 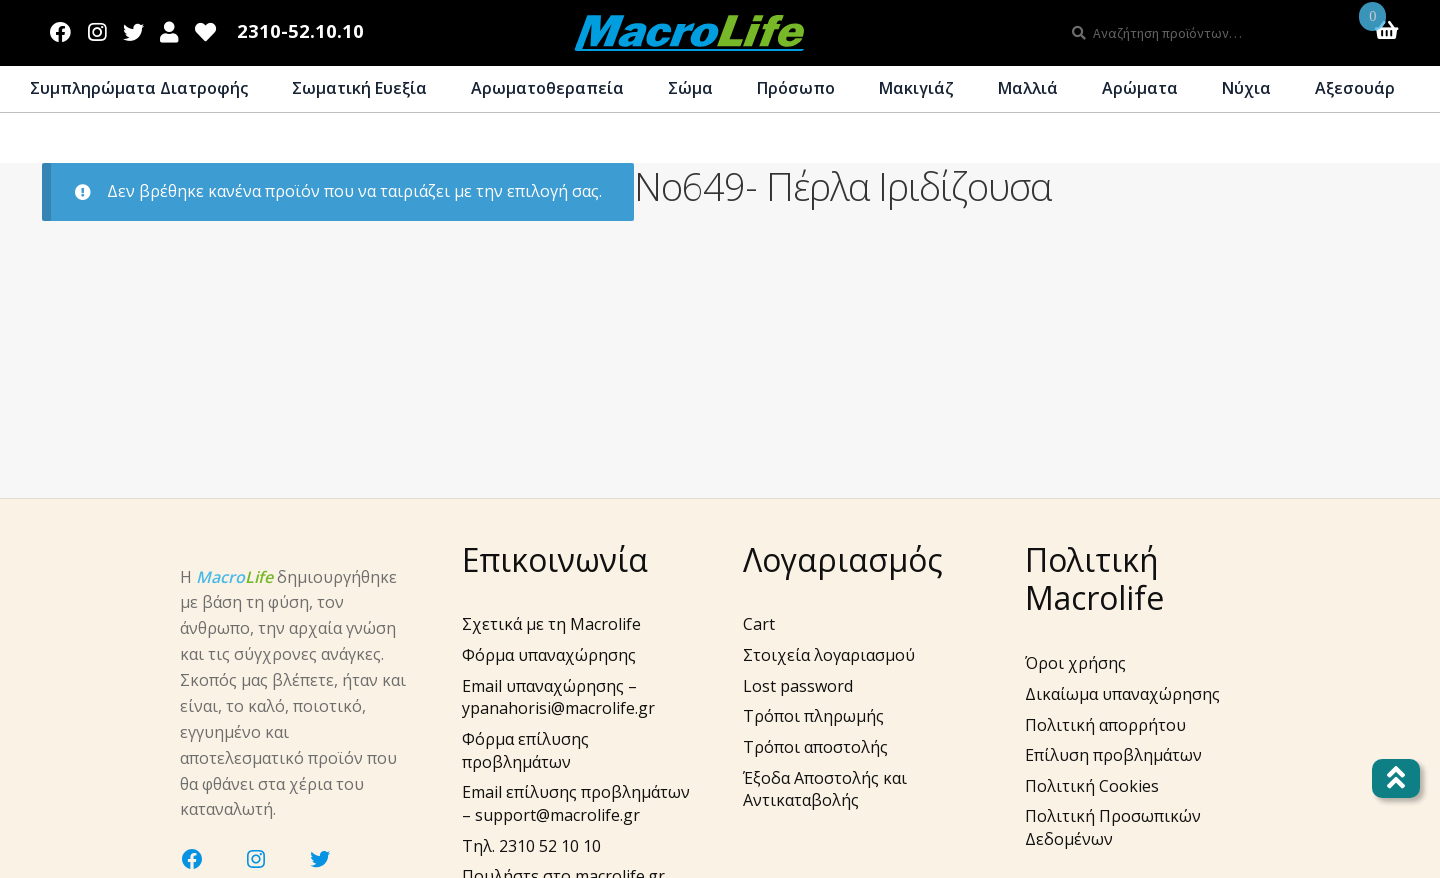 I want to click on Σχετικά με τη Macrolife, so click(x=551, y=624).